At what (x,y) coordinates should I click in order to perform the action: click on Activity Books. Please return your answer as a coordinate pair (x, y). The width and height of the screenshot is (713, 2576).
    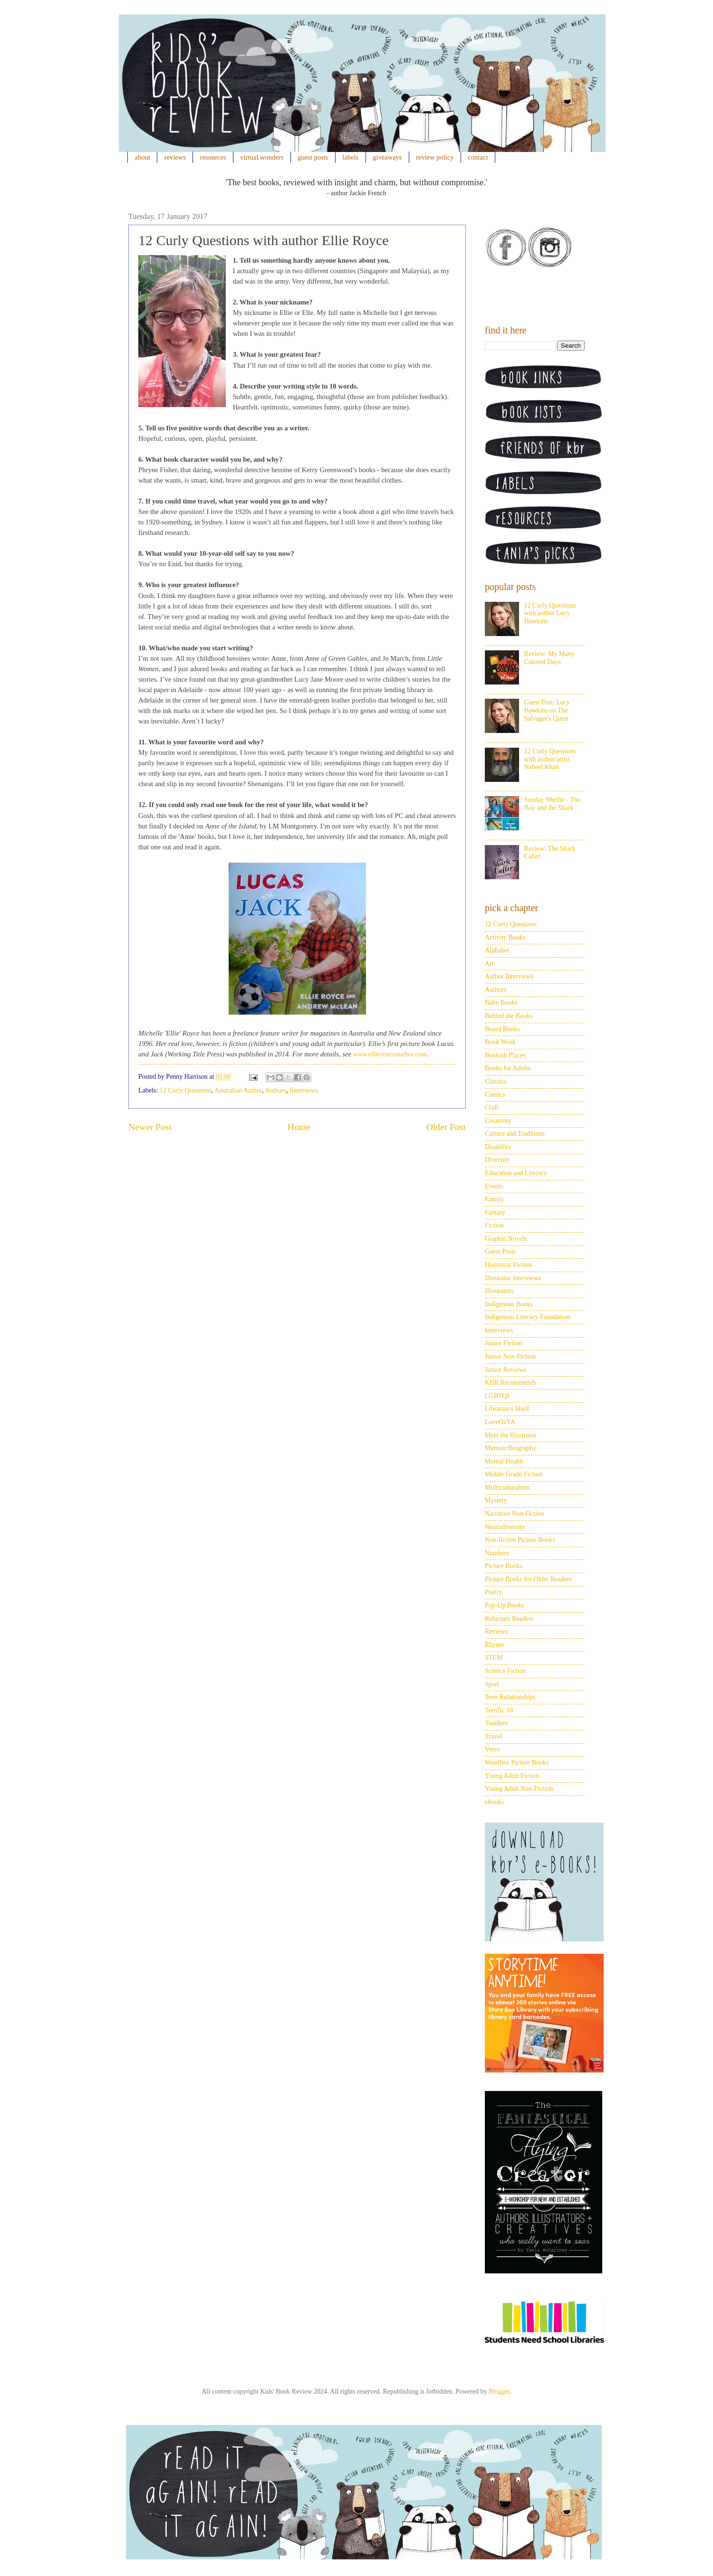
    Looking at the image, I should click on (505, 937).